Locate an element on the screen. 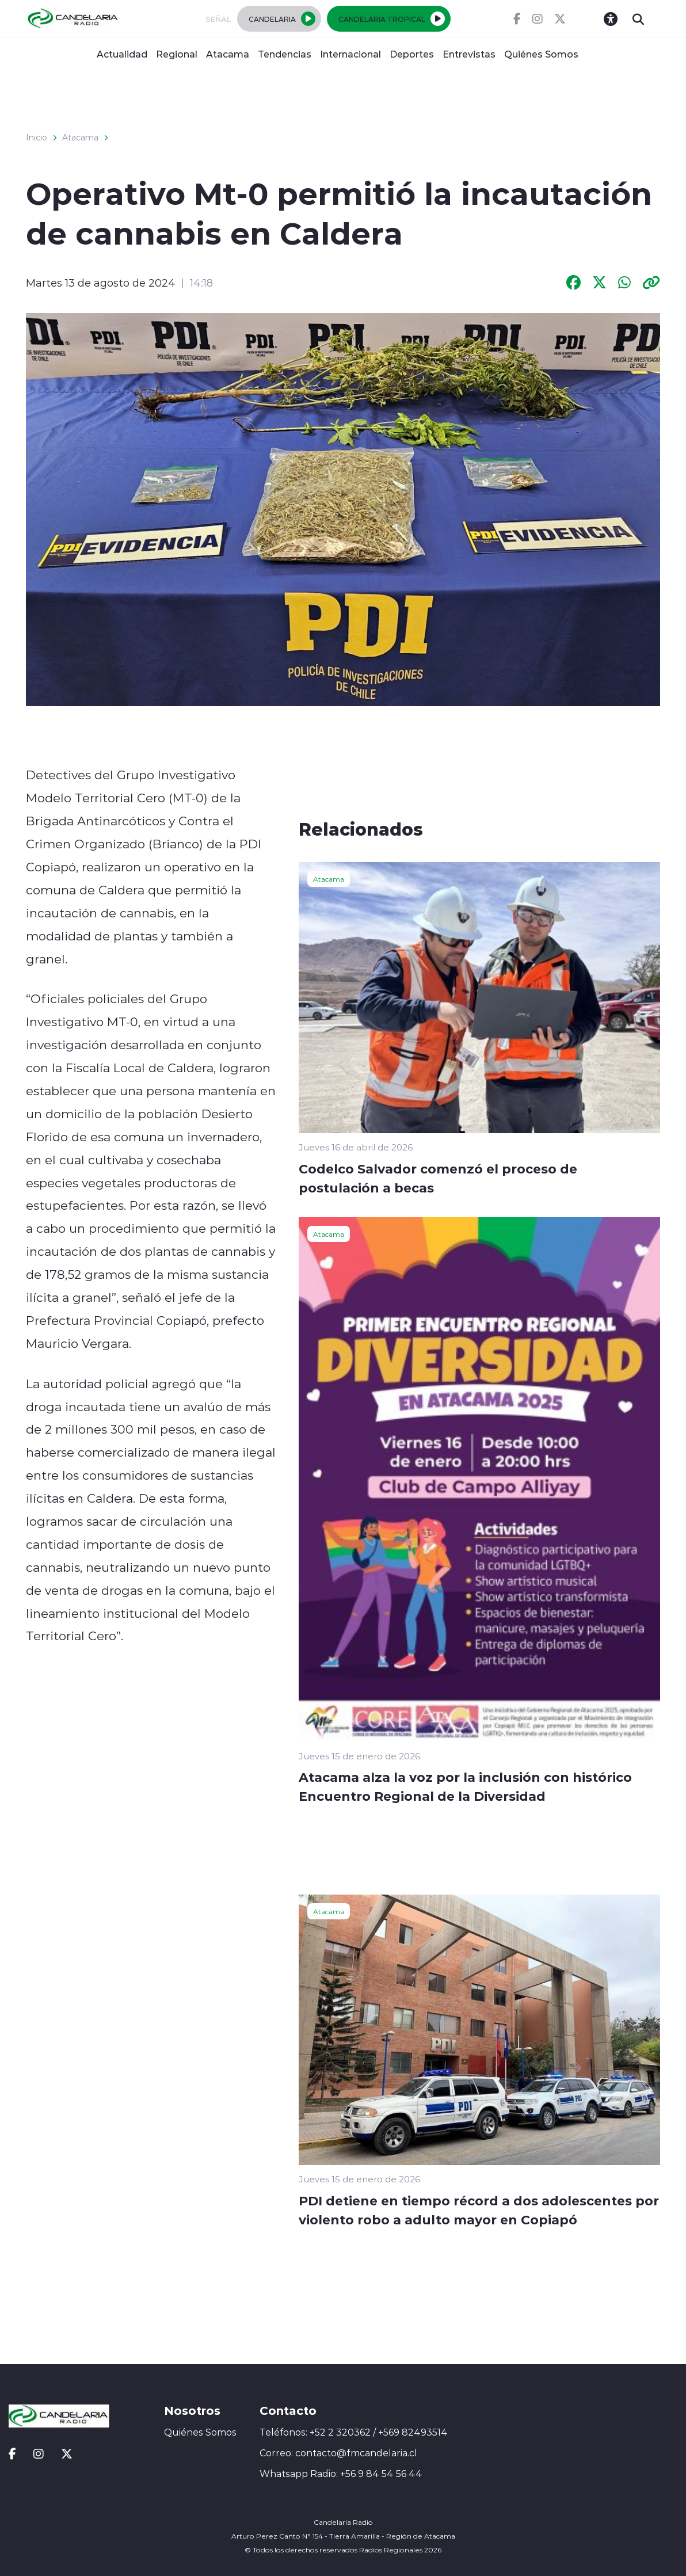 Image resolution: width=686 pixels, height=2576 pixels. Deportes is located at coordinates (412, 54).